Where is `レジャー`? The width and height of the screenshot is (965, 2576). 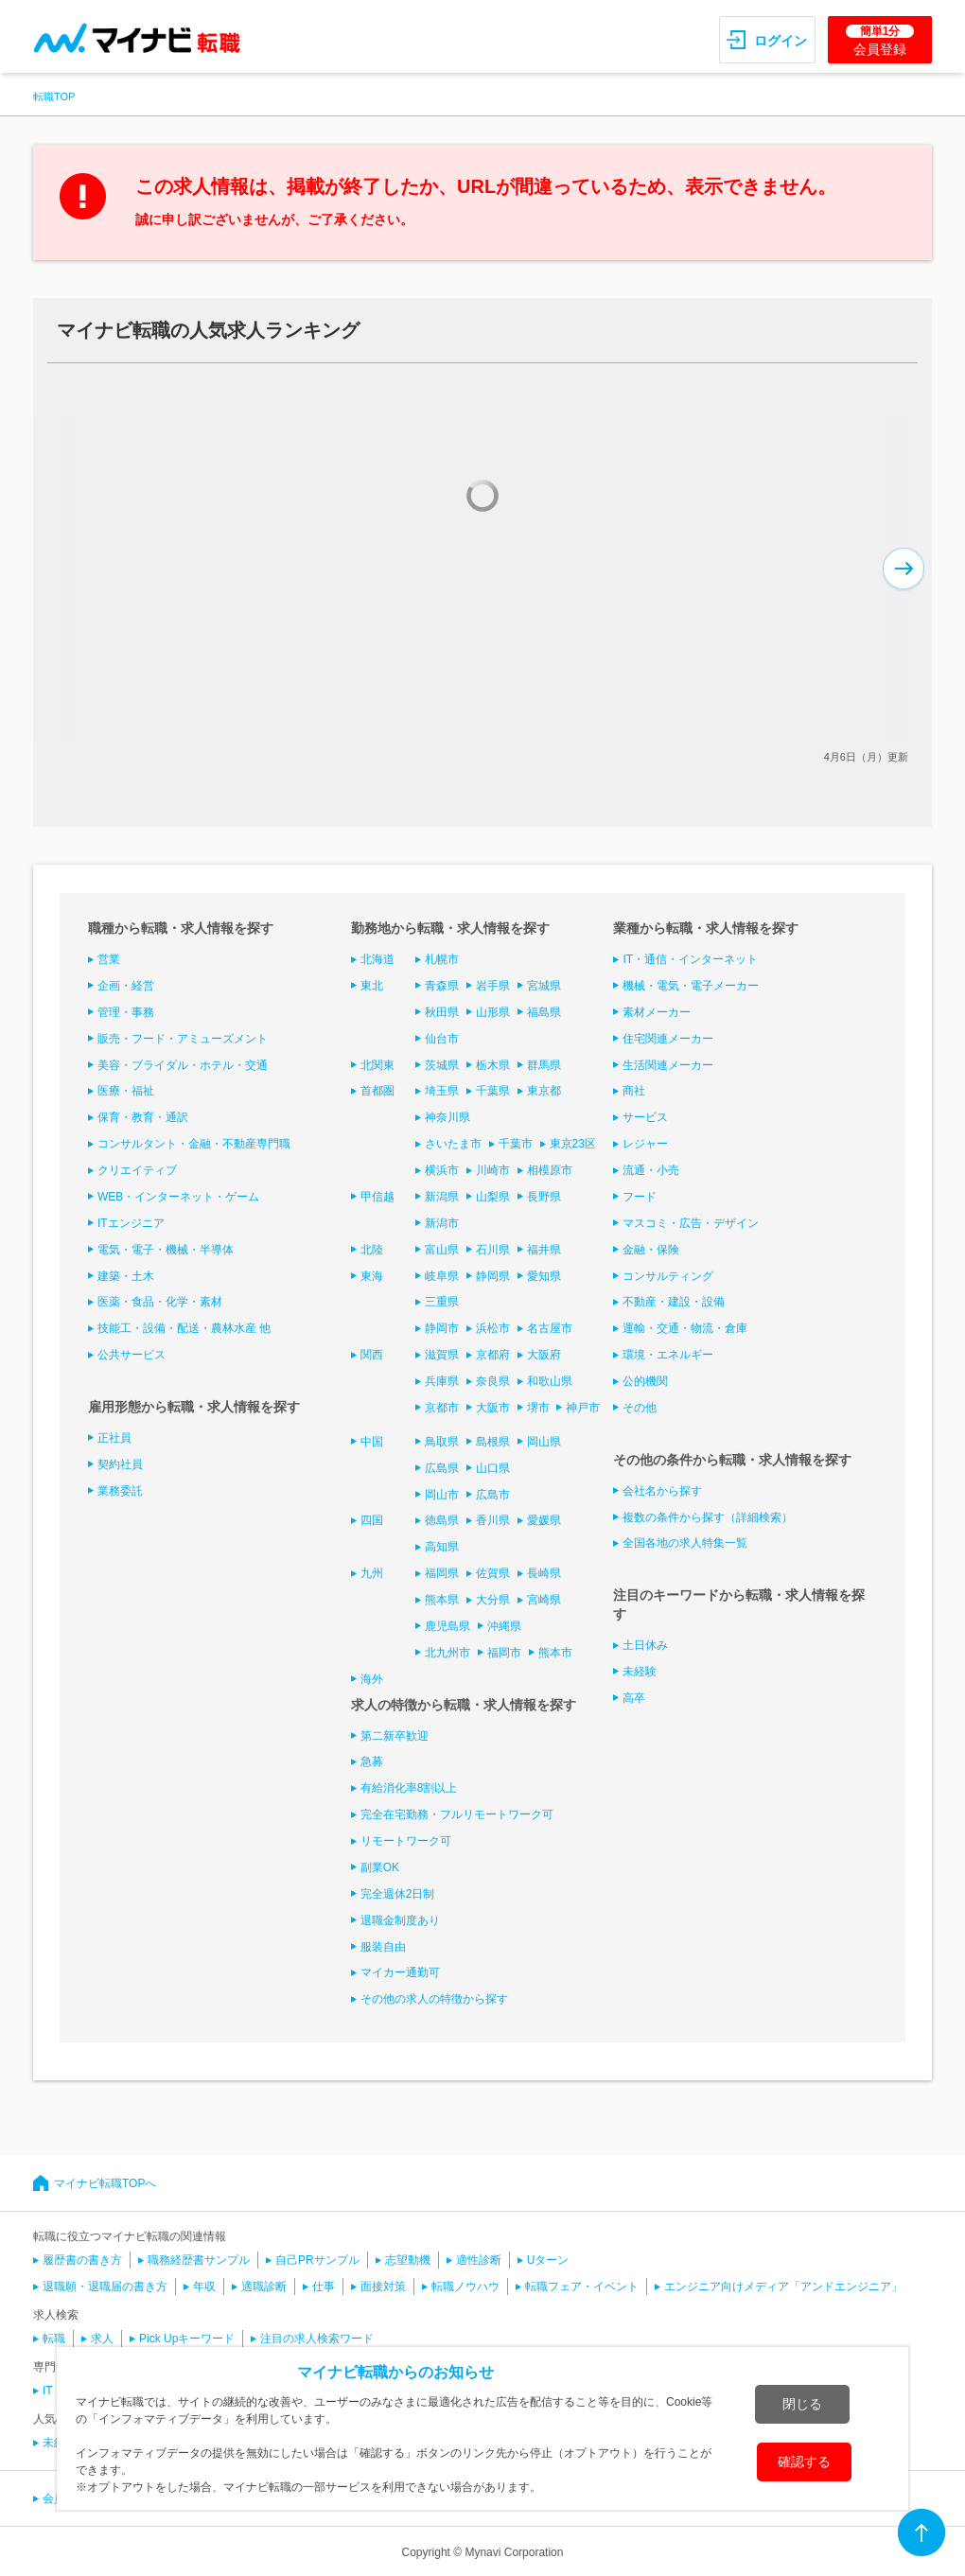 レジャー is located at coordinates (645, 1143).